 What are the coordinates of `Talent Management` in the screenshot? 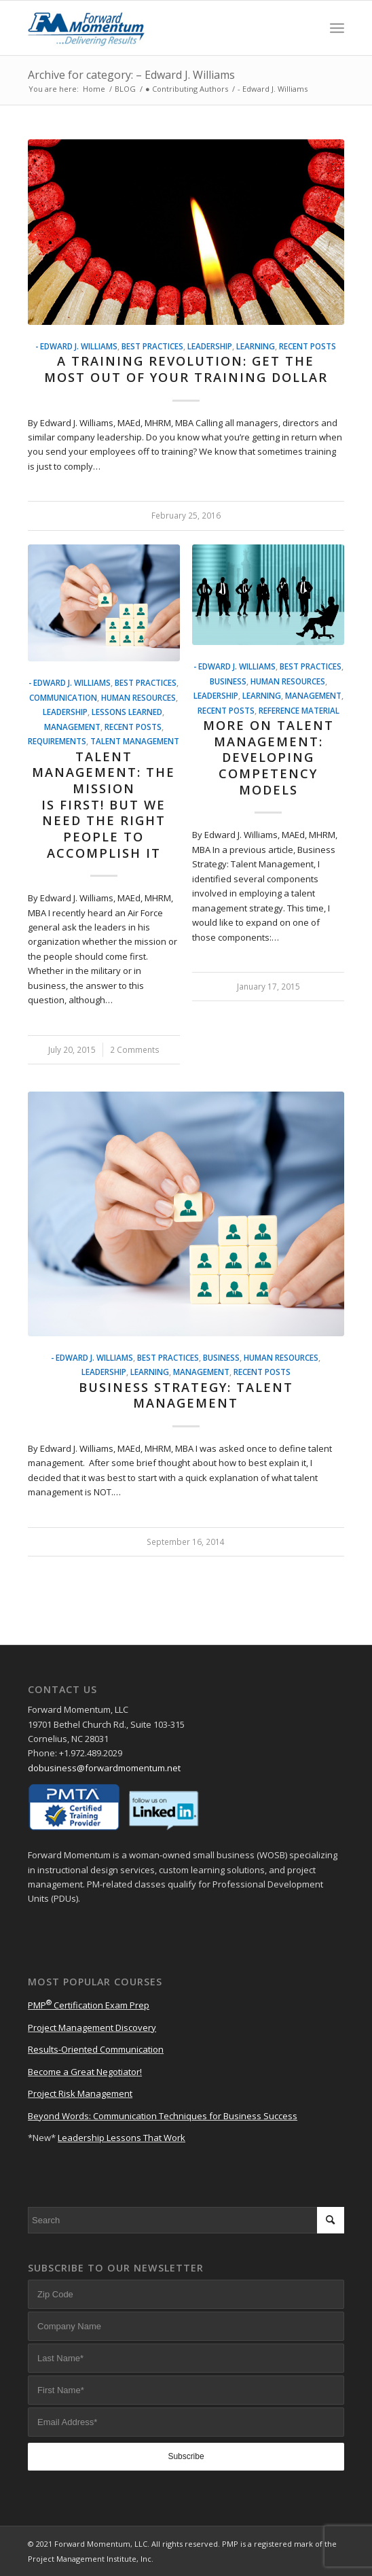 It's located at (134, 740).